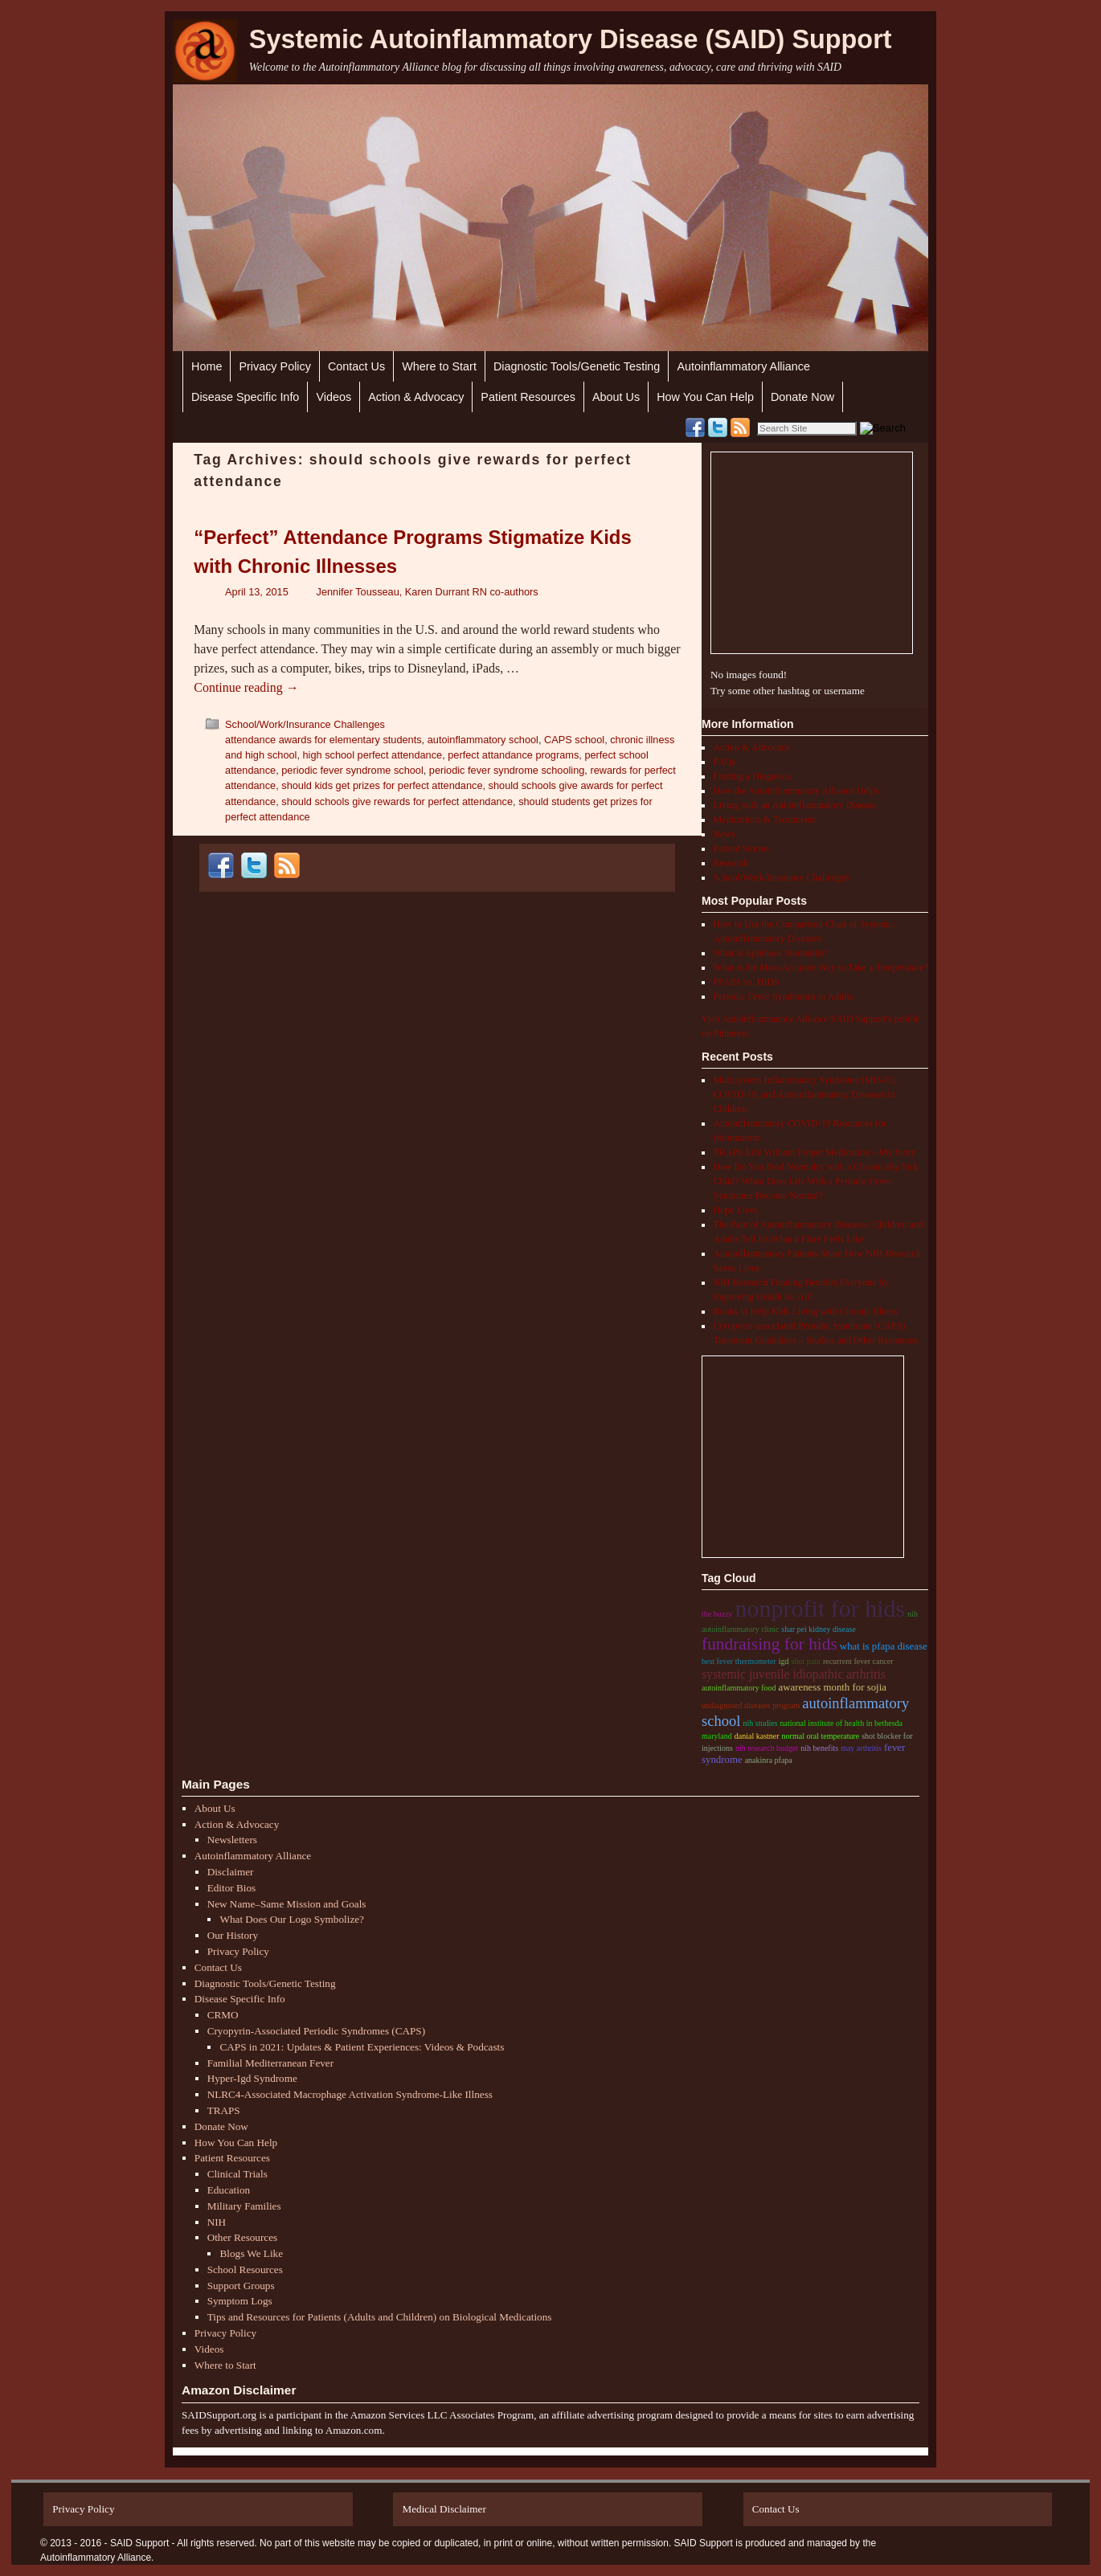  What do you see at coordinates (323, 740) in the screenshot?
I see `attendance awards for elementary students` at bounding box center [323, 740].